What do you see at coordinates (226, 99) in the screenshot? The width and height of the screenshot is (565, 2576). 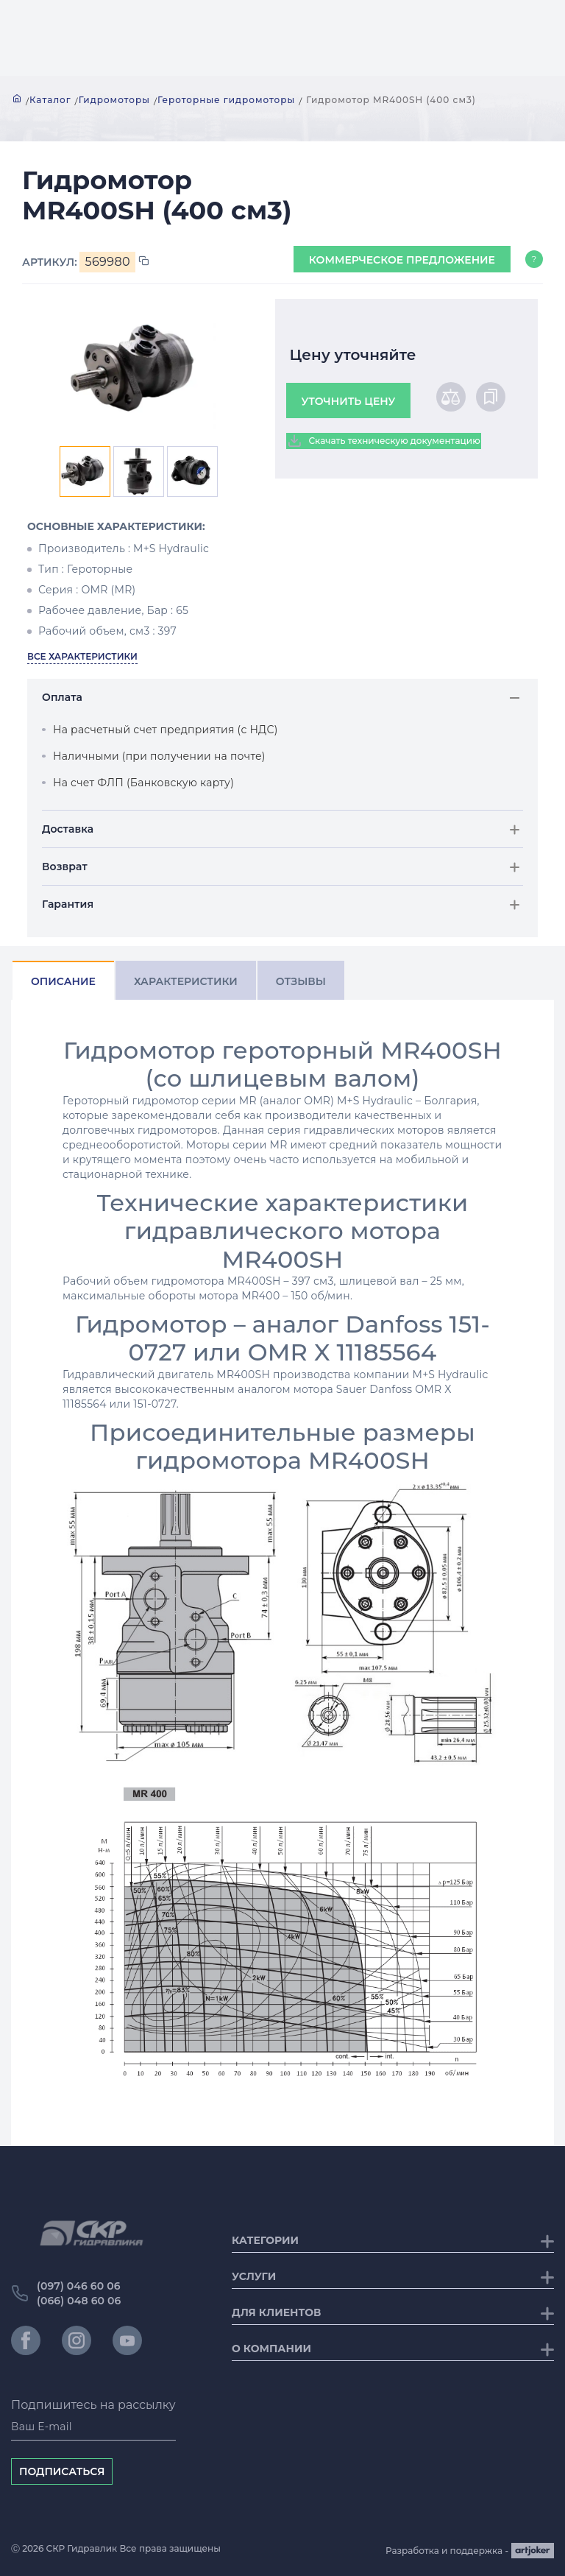 I see `Героторные гидромоторы` at bounding box center [226, 99].